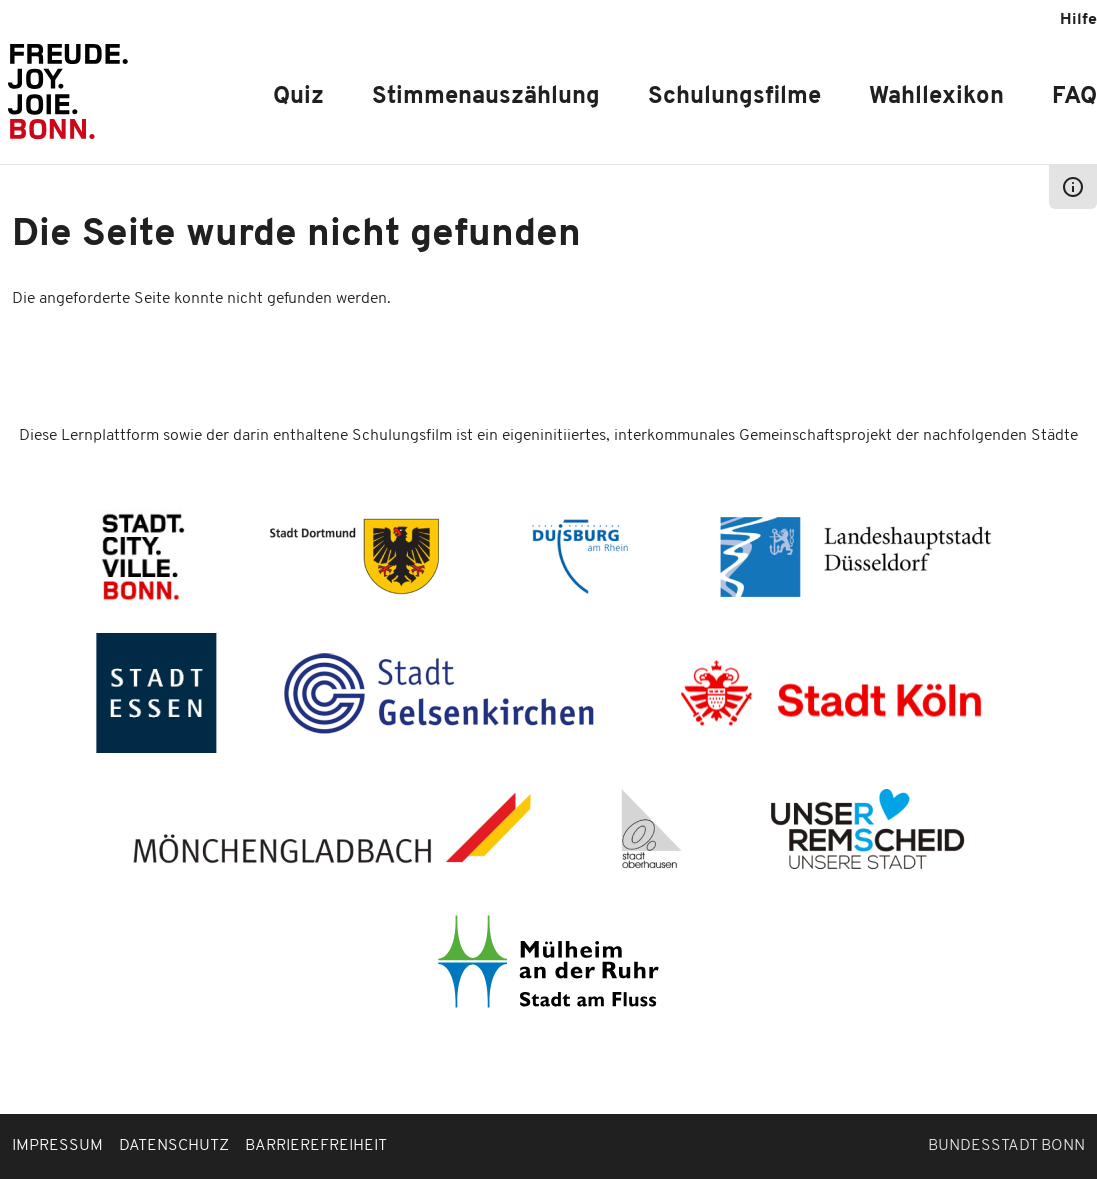 Image resolution: width=1097 pixels, height=1179 pixels. I want to click on Schulungsfilme, so click(734, 97).